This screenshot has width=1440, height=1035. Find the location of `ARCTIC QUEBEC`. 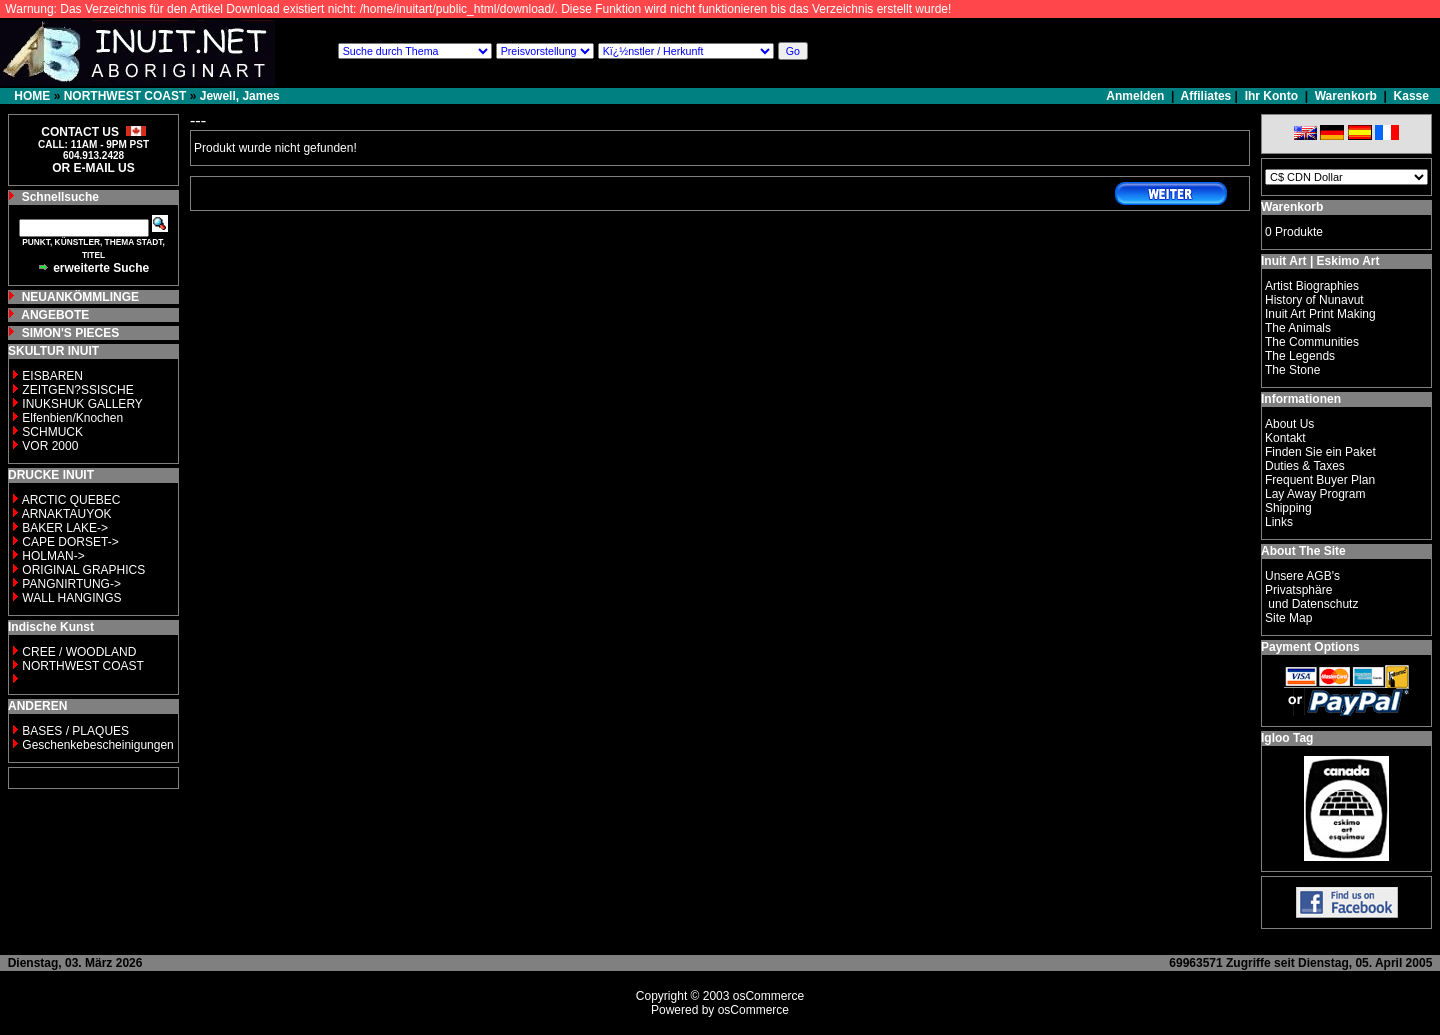

ARCTIC QUEBEC is located at coordinates (71, 500).